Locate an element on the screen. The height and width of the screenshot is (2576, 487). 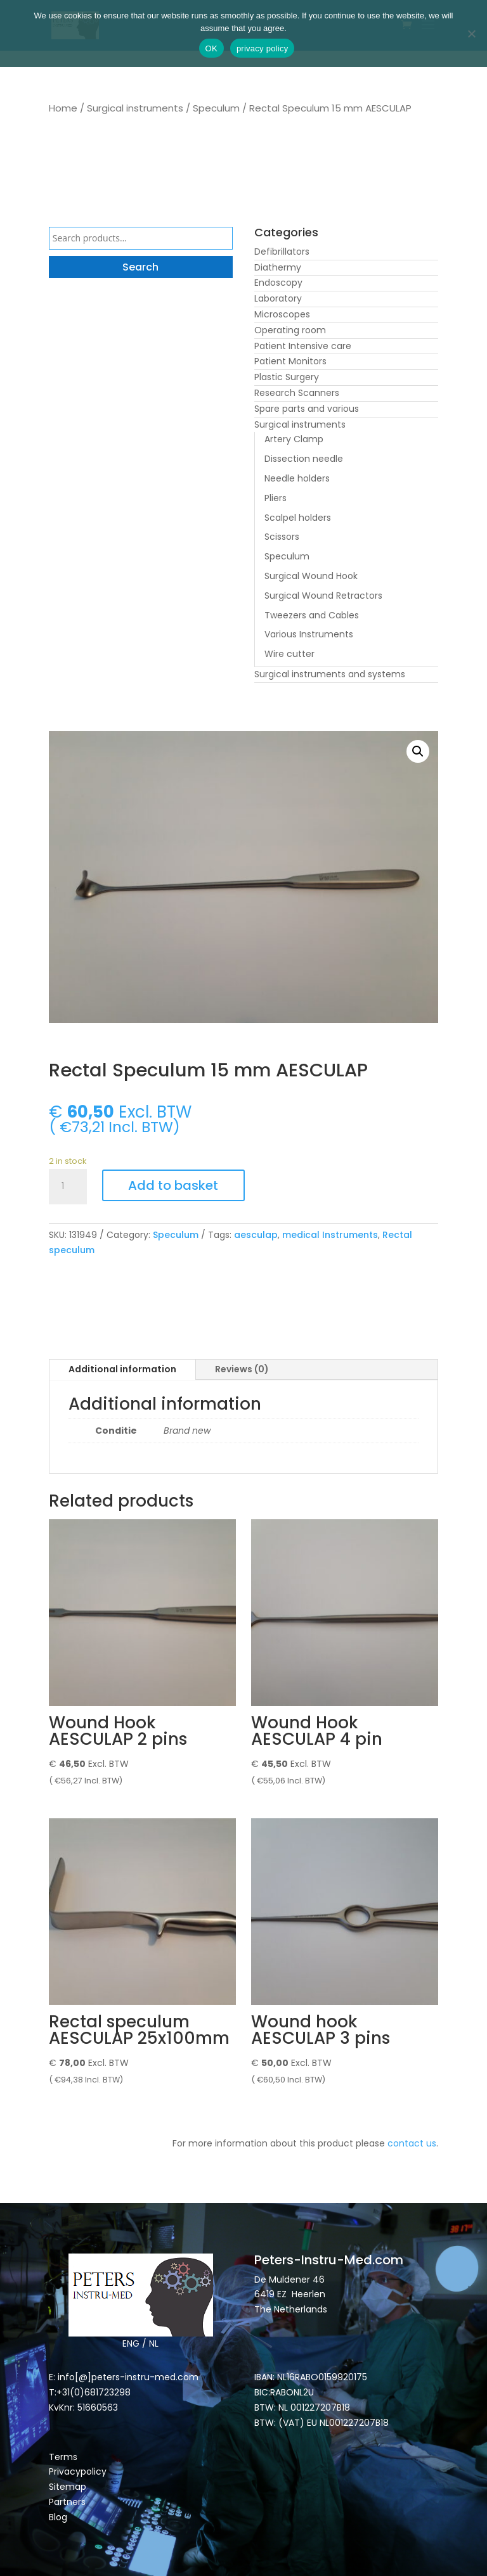
Add to basket is located at coordinates (173, 1185).